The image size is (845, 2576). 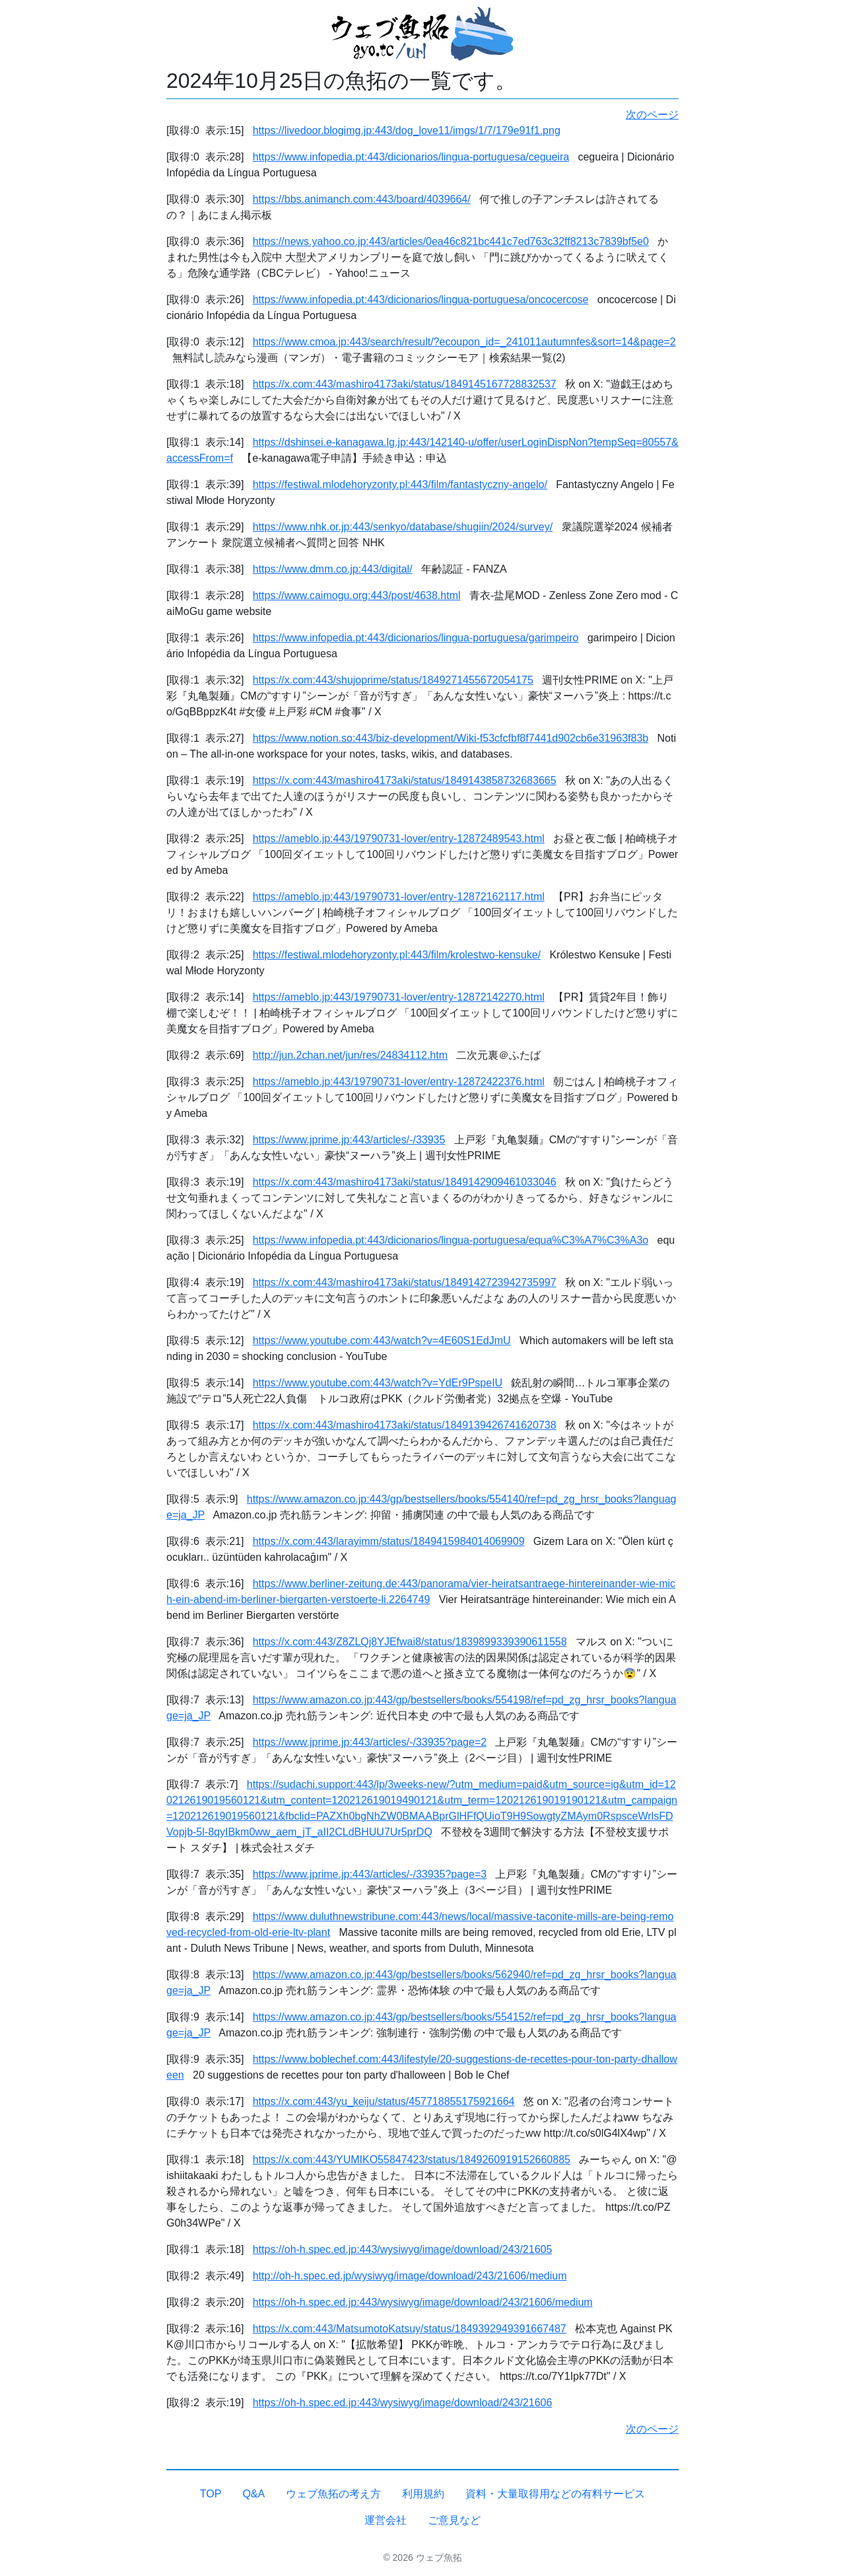 What do you see at coordinates (362, 199) in the screenshot?
I see `https://bbs.animanch.com:443/board/4039664/` at bounding box center [362, 199].